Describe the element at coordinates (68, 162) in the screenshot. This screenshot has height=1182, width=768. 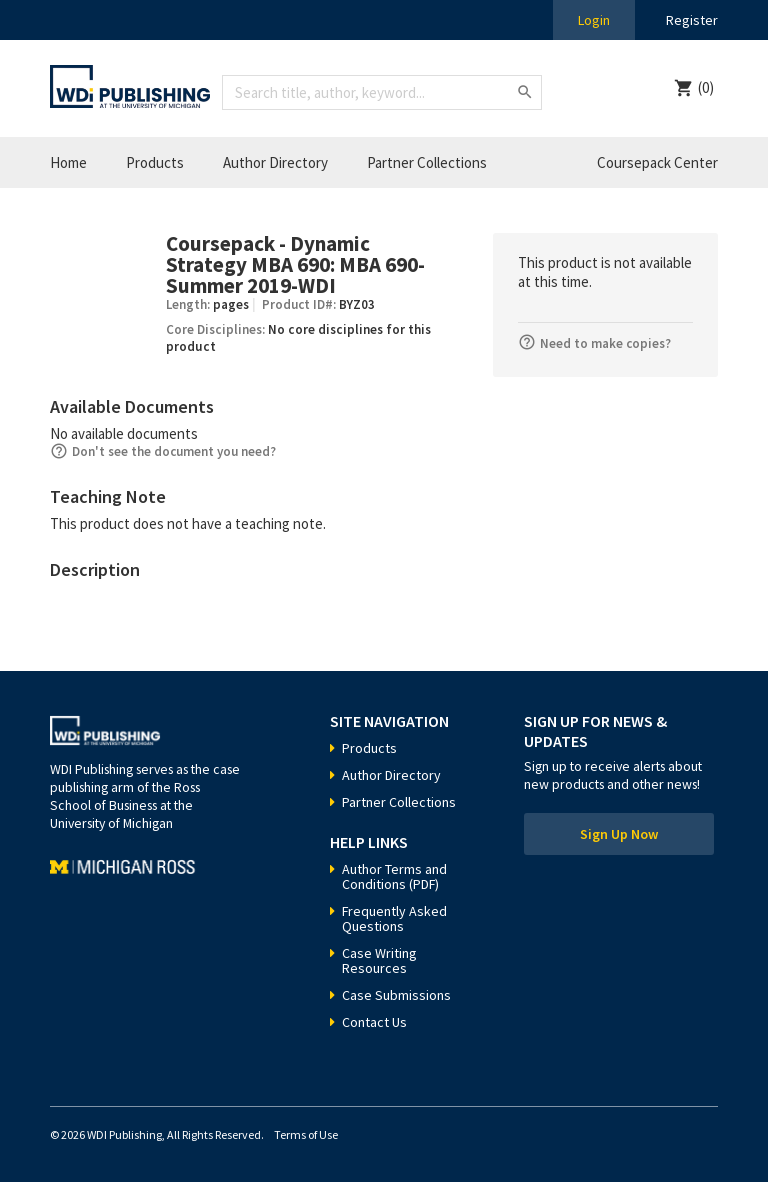
I see `Home` at that location.